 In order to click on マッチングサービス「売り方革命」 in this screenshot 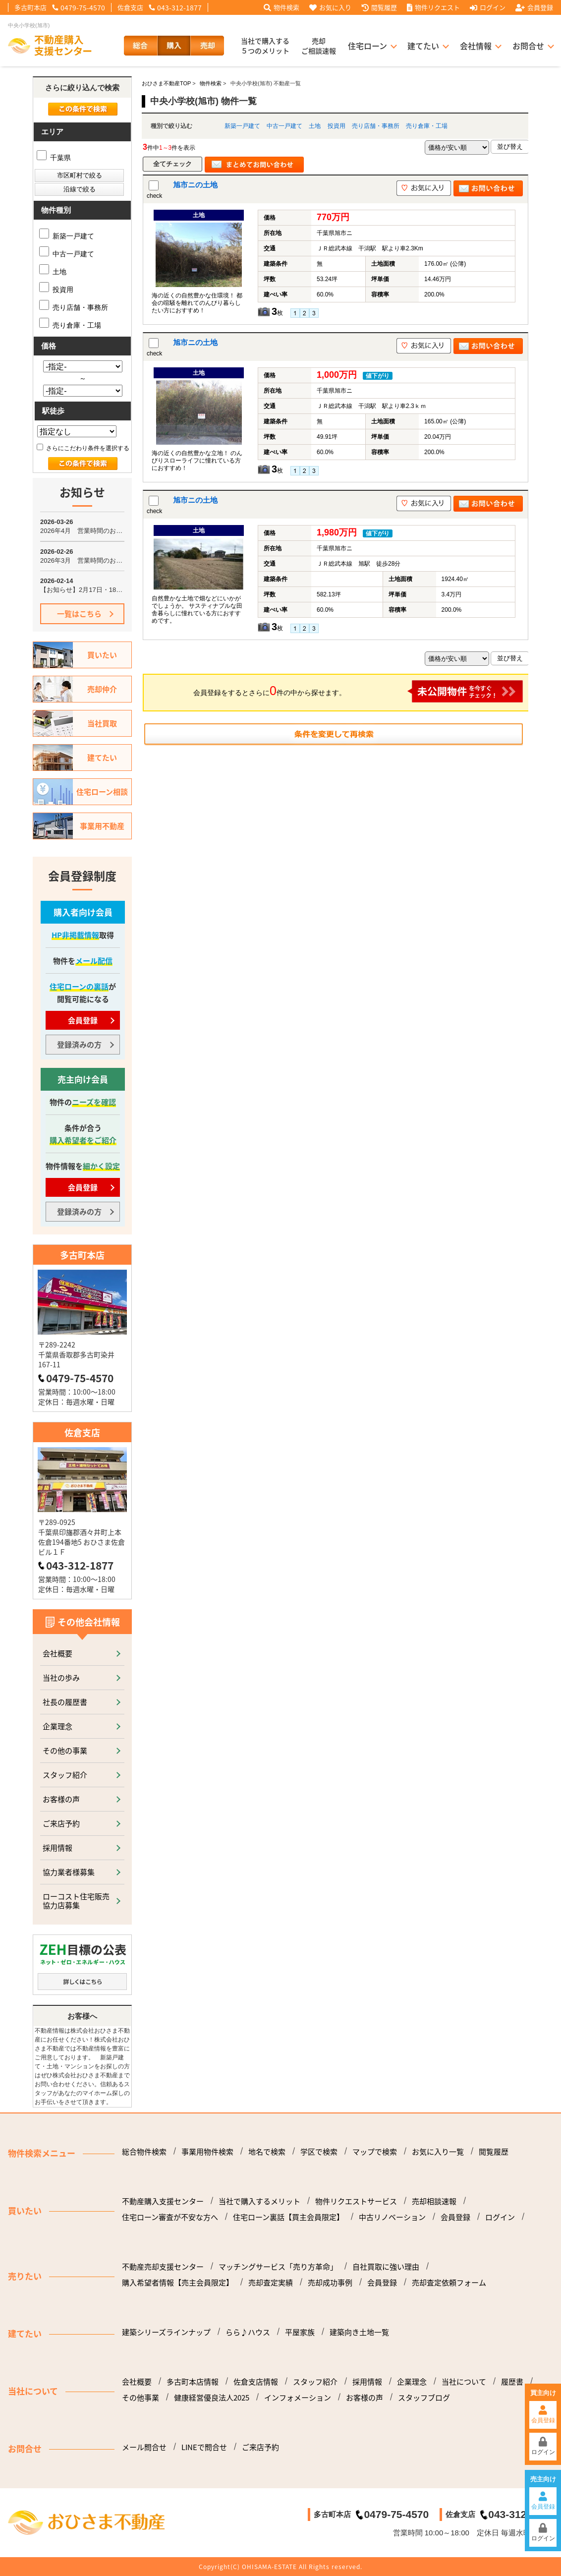, I will do `click(278, 2266)`.